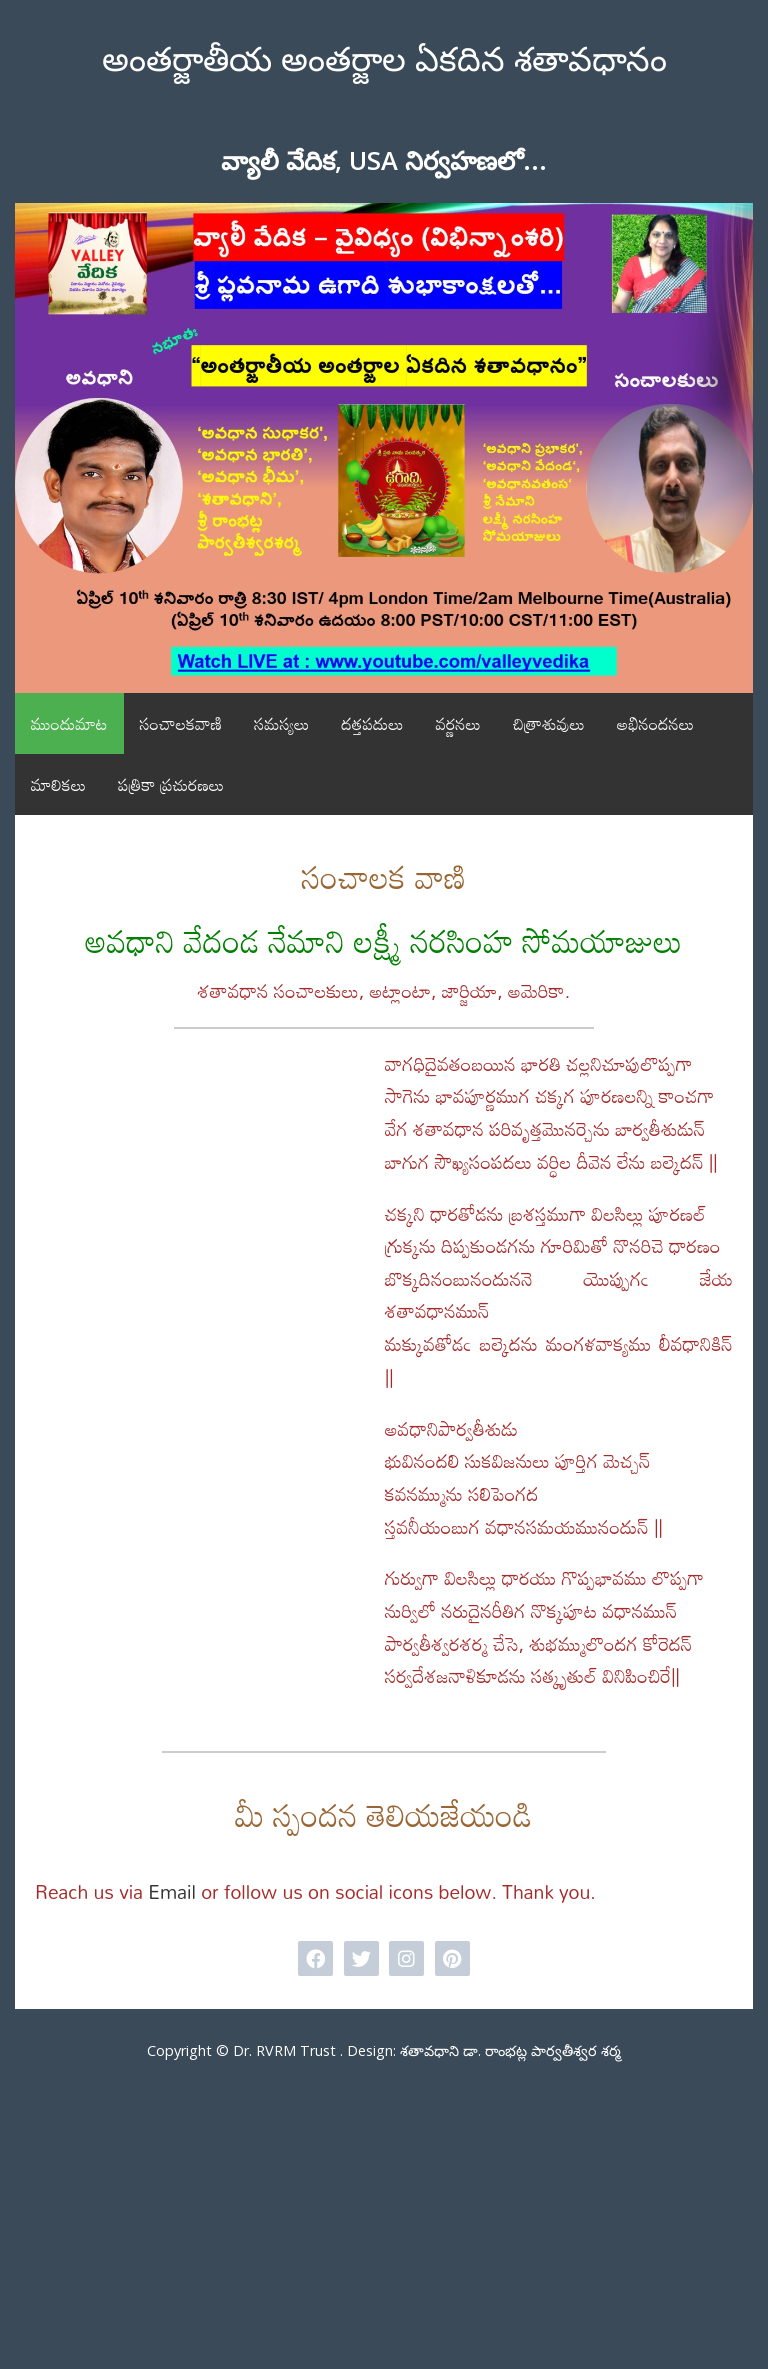 The height and width of the screenshot is (2369, 768). I want to click on సమస్యలు, so click(281, 723).